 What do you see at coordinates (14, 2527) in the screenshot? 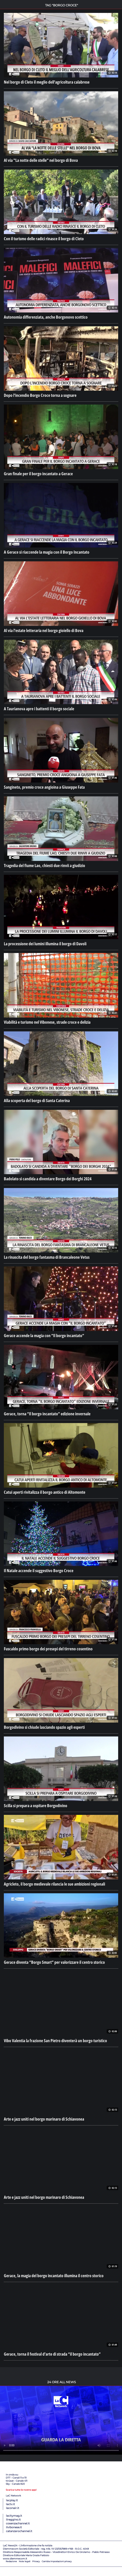
I see `ilvibonese.it` at bounding box center [14, 2527].